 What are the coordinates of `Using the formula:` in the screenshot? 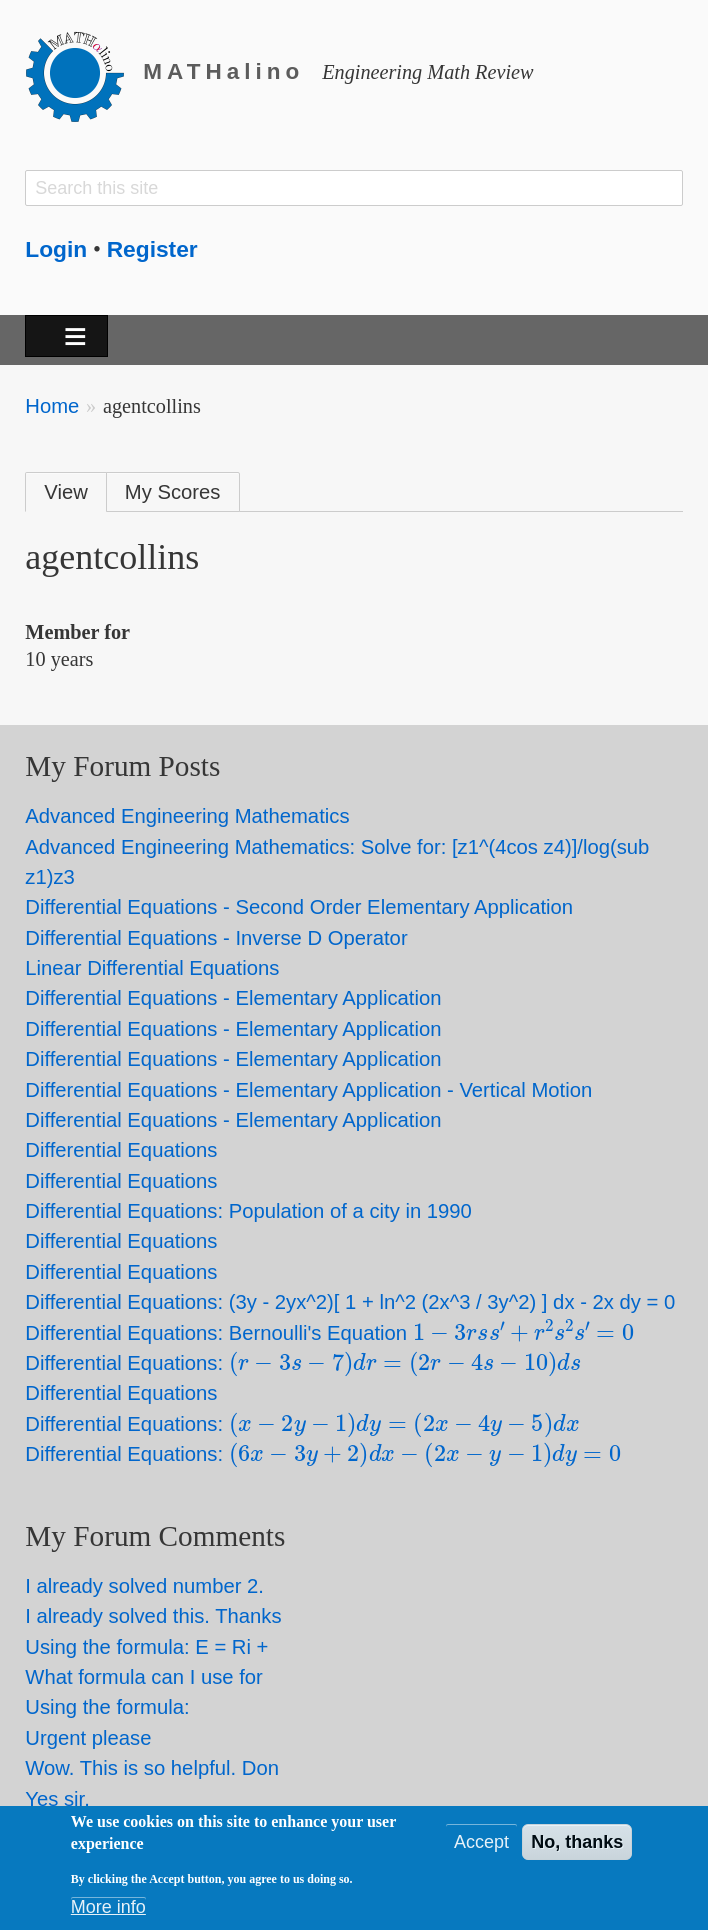 It's located at (107, 1707).